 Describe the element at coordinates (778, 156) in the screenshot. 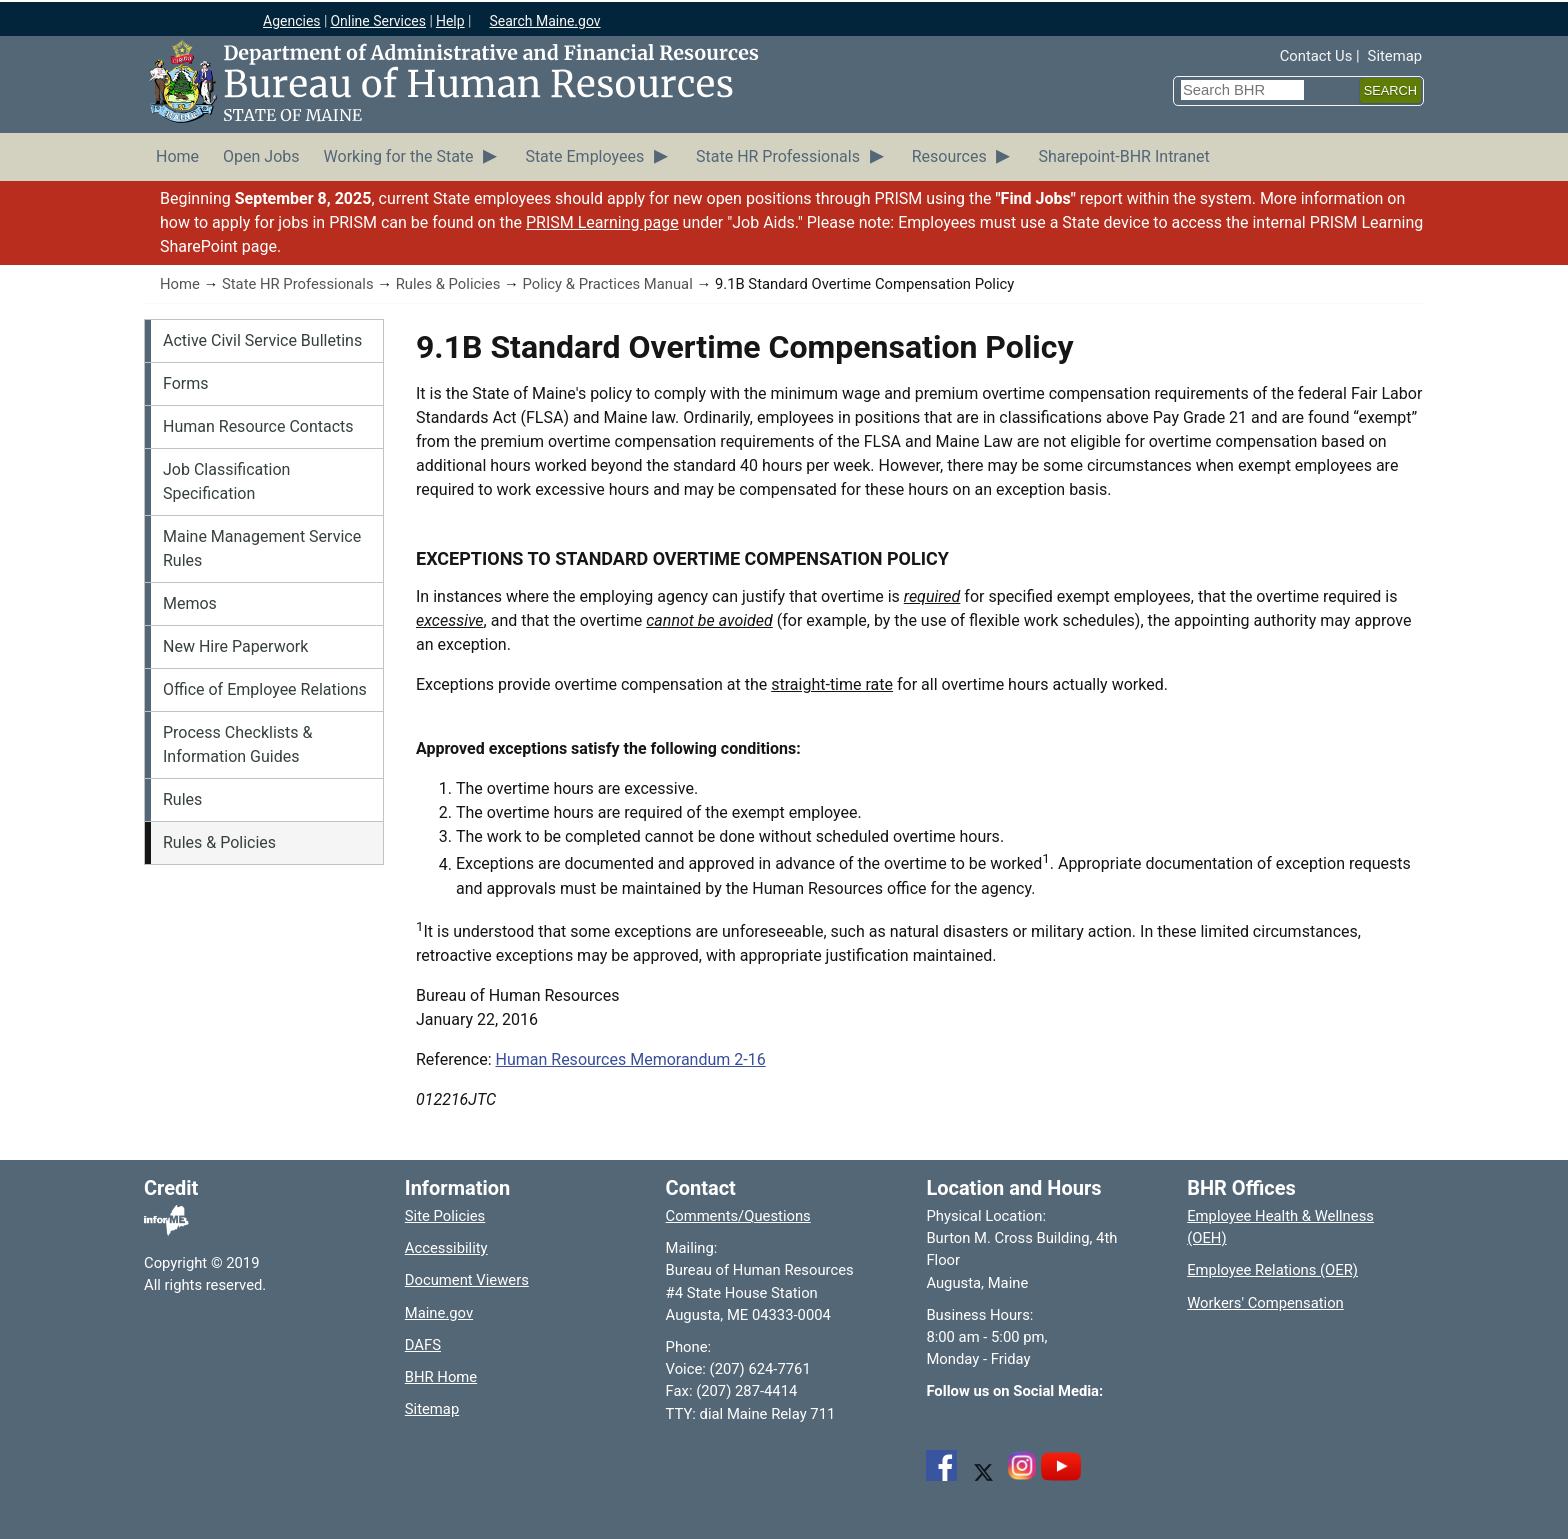

I see `State HR Professionals [menuitem]` at that location.